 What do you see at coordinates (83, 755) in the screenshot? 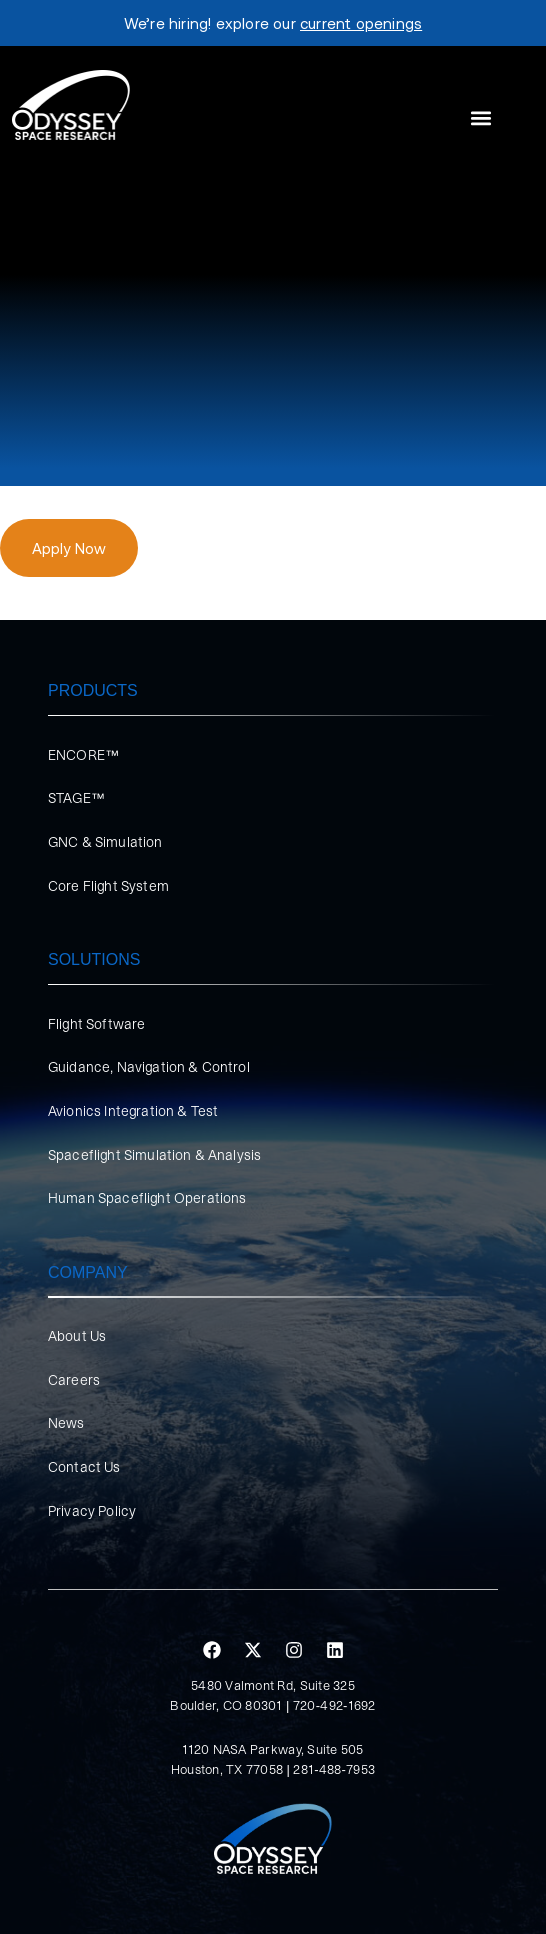
I see `ENCORE™` at bounding box center [83, 755].